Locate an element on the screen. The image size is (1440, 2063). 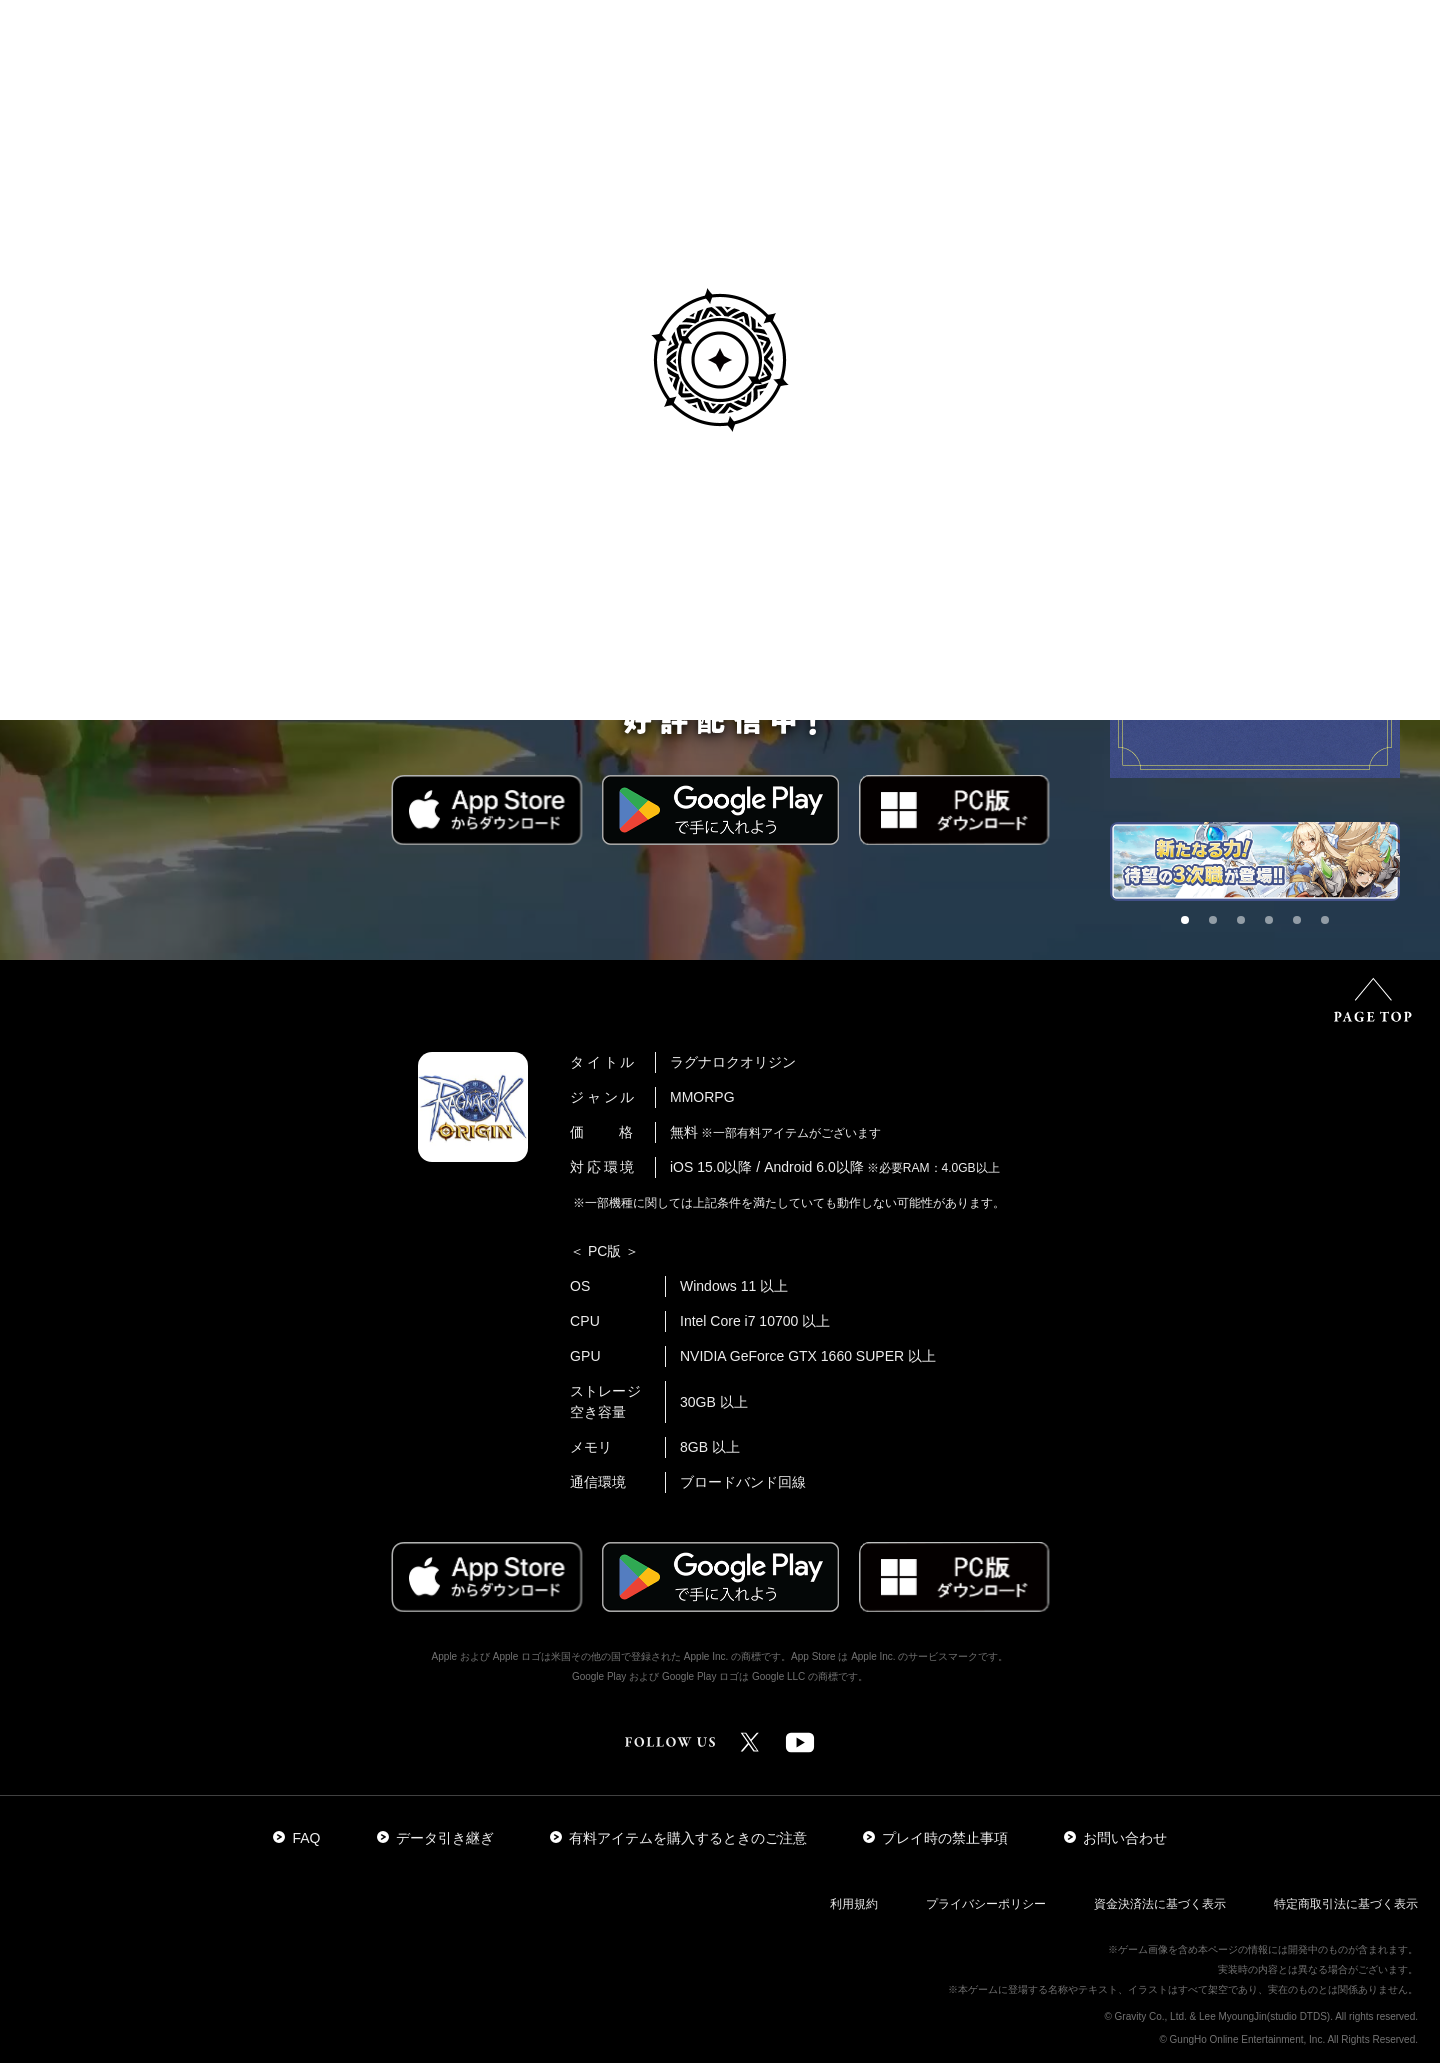
6 [tab] is located at coordinates (1331, 926).